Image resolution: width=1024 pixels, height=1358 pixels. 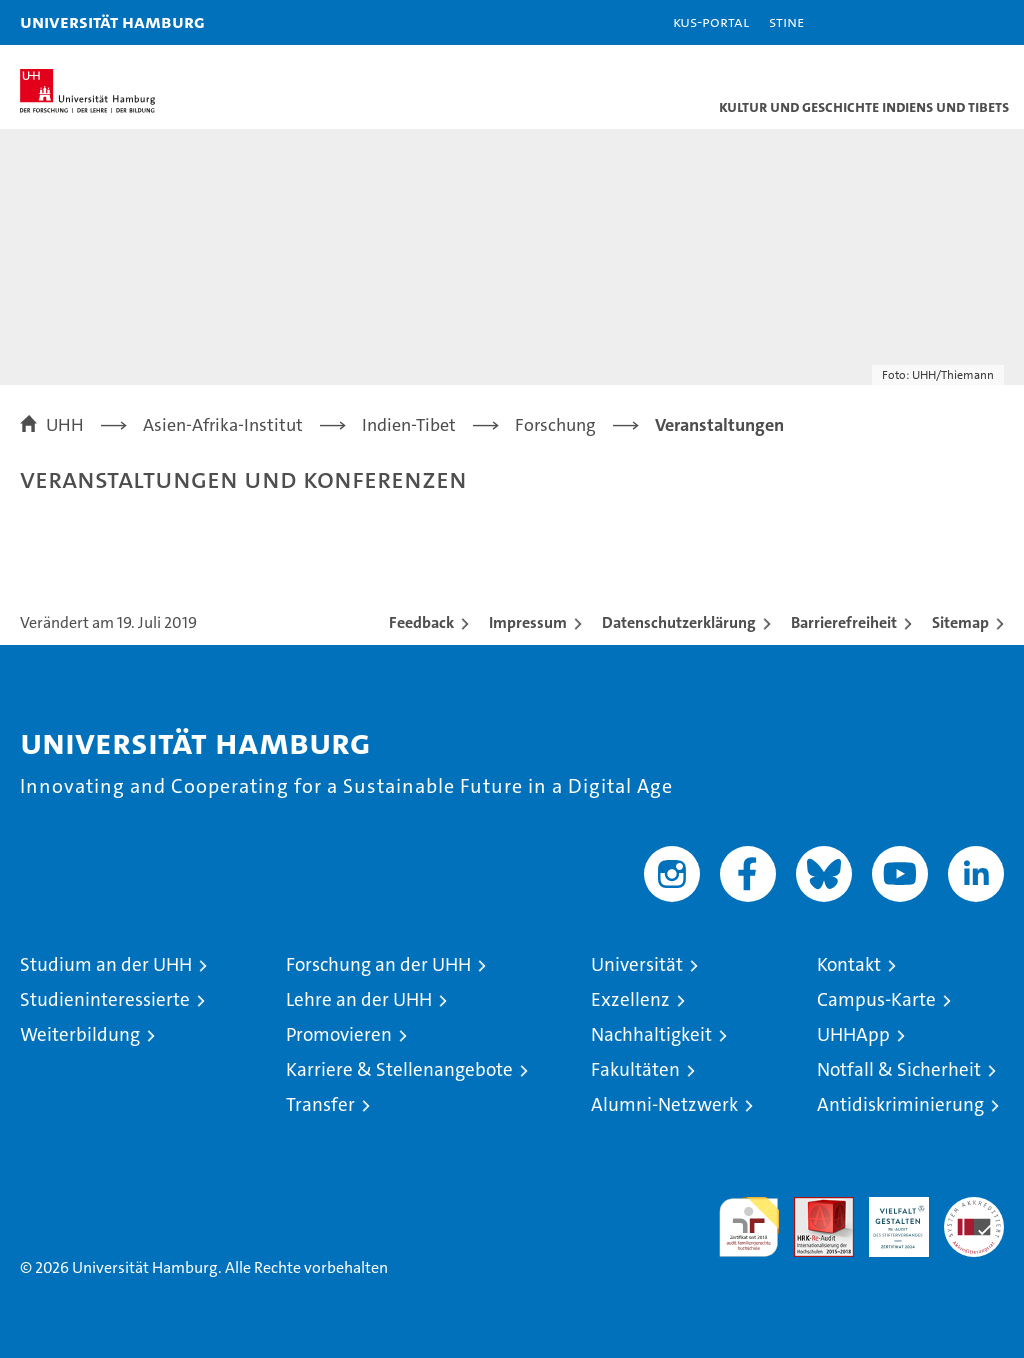 I want to click on Notfall & Sicherheit, so click(x=899, y=1069).